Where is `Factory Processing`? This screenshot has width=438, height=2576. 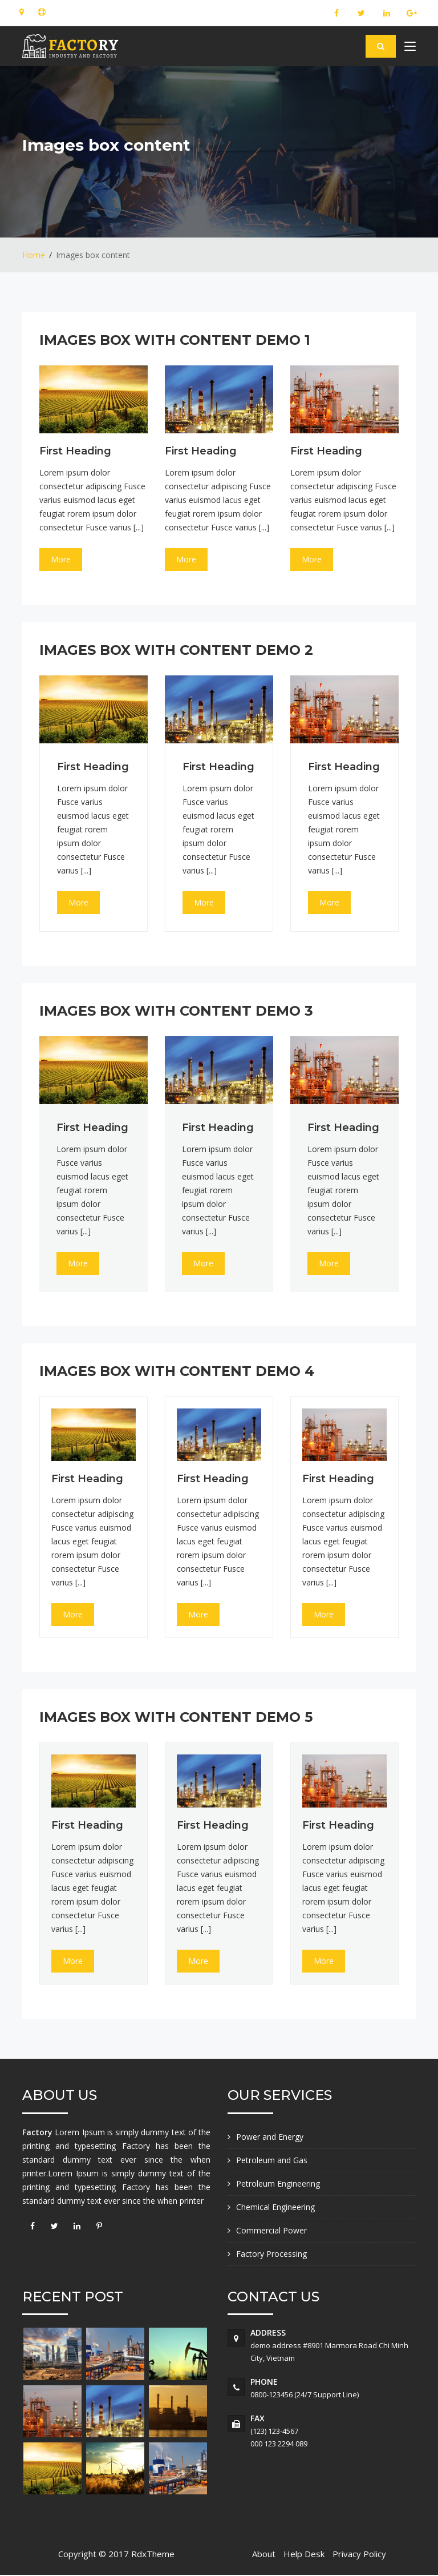 Factory Processing is located at coordinates (271, 2253).